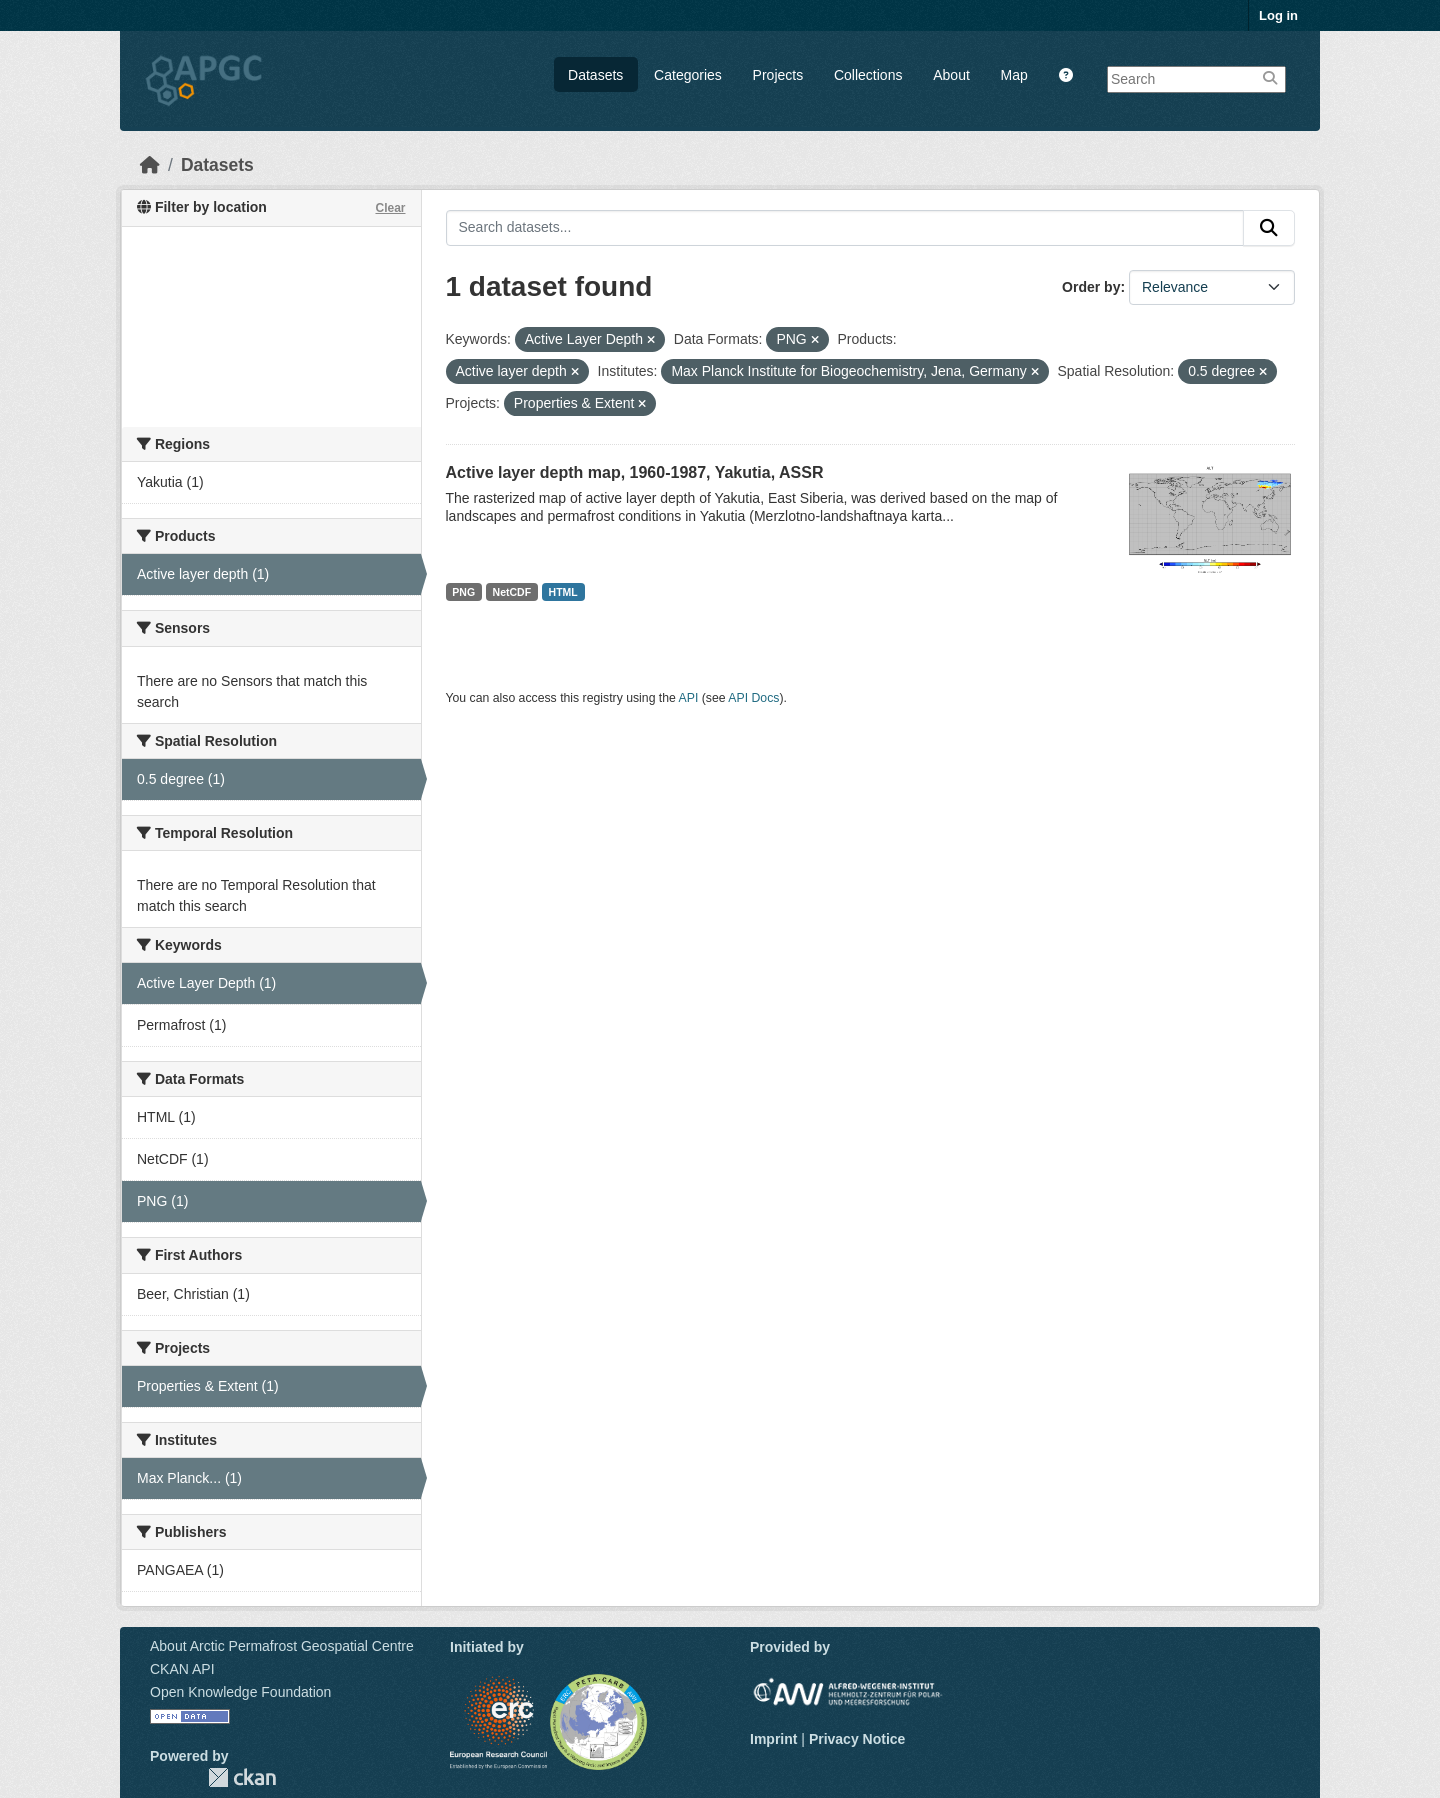 The width and height of the screenshot is (1440, 1798). Describe the element at coordinates (1091, 287) in the screenshot. I see `Order by` at that location.